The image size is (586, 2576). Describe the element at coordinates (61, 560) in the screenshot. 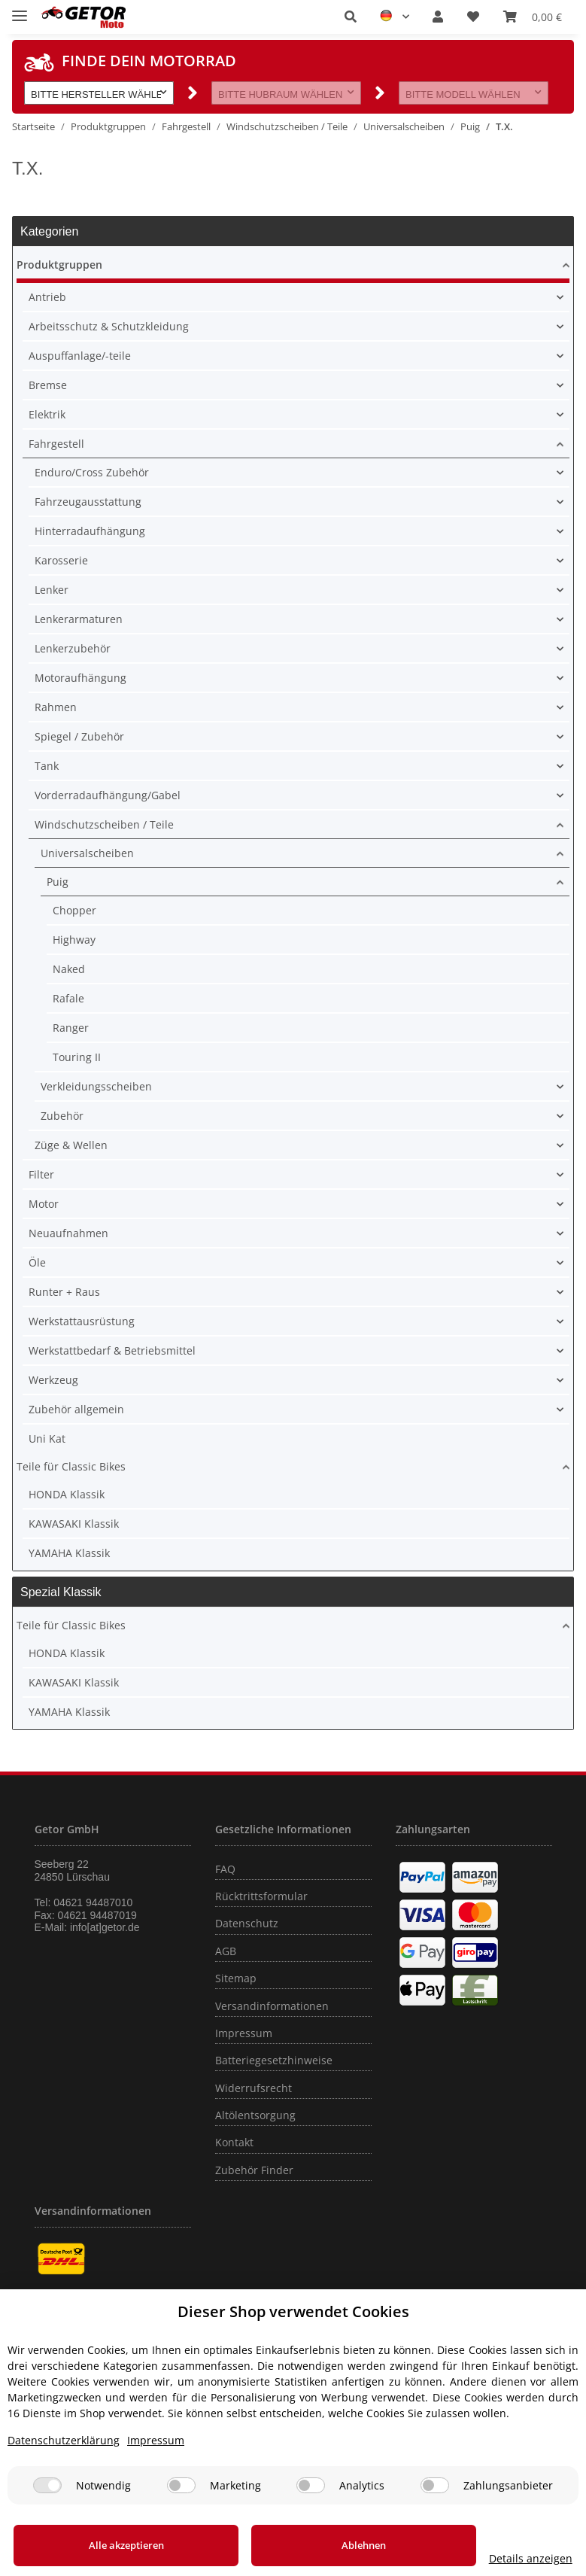

I see `Karosserie` at that location.